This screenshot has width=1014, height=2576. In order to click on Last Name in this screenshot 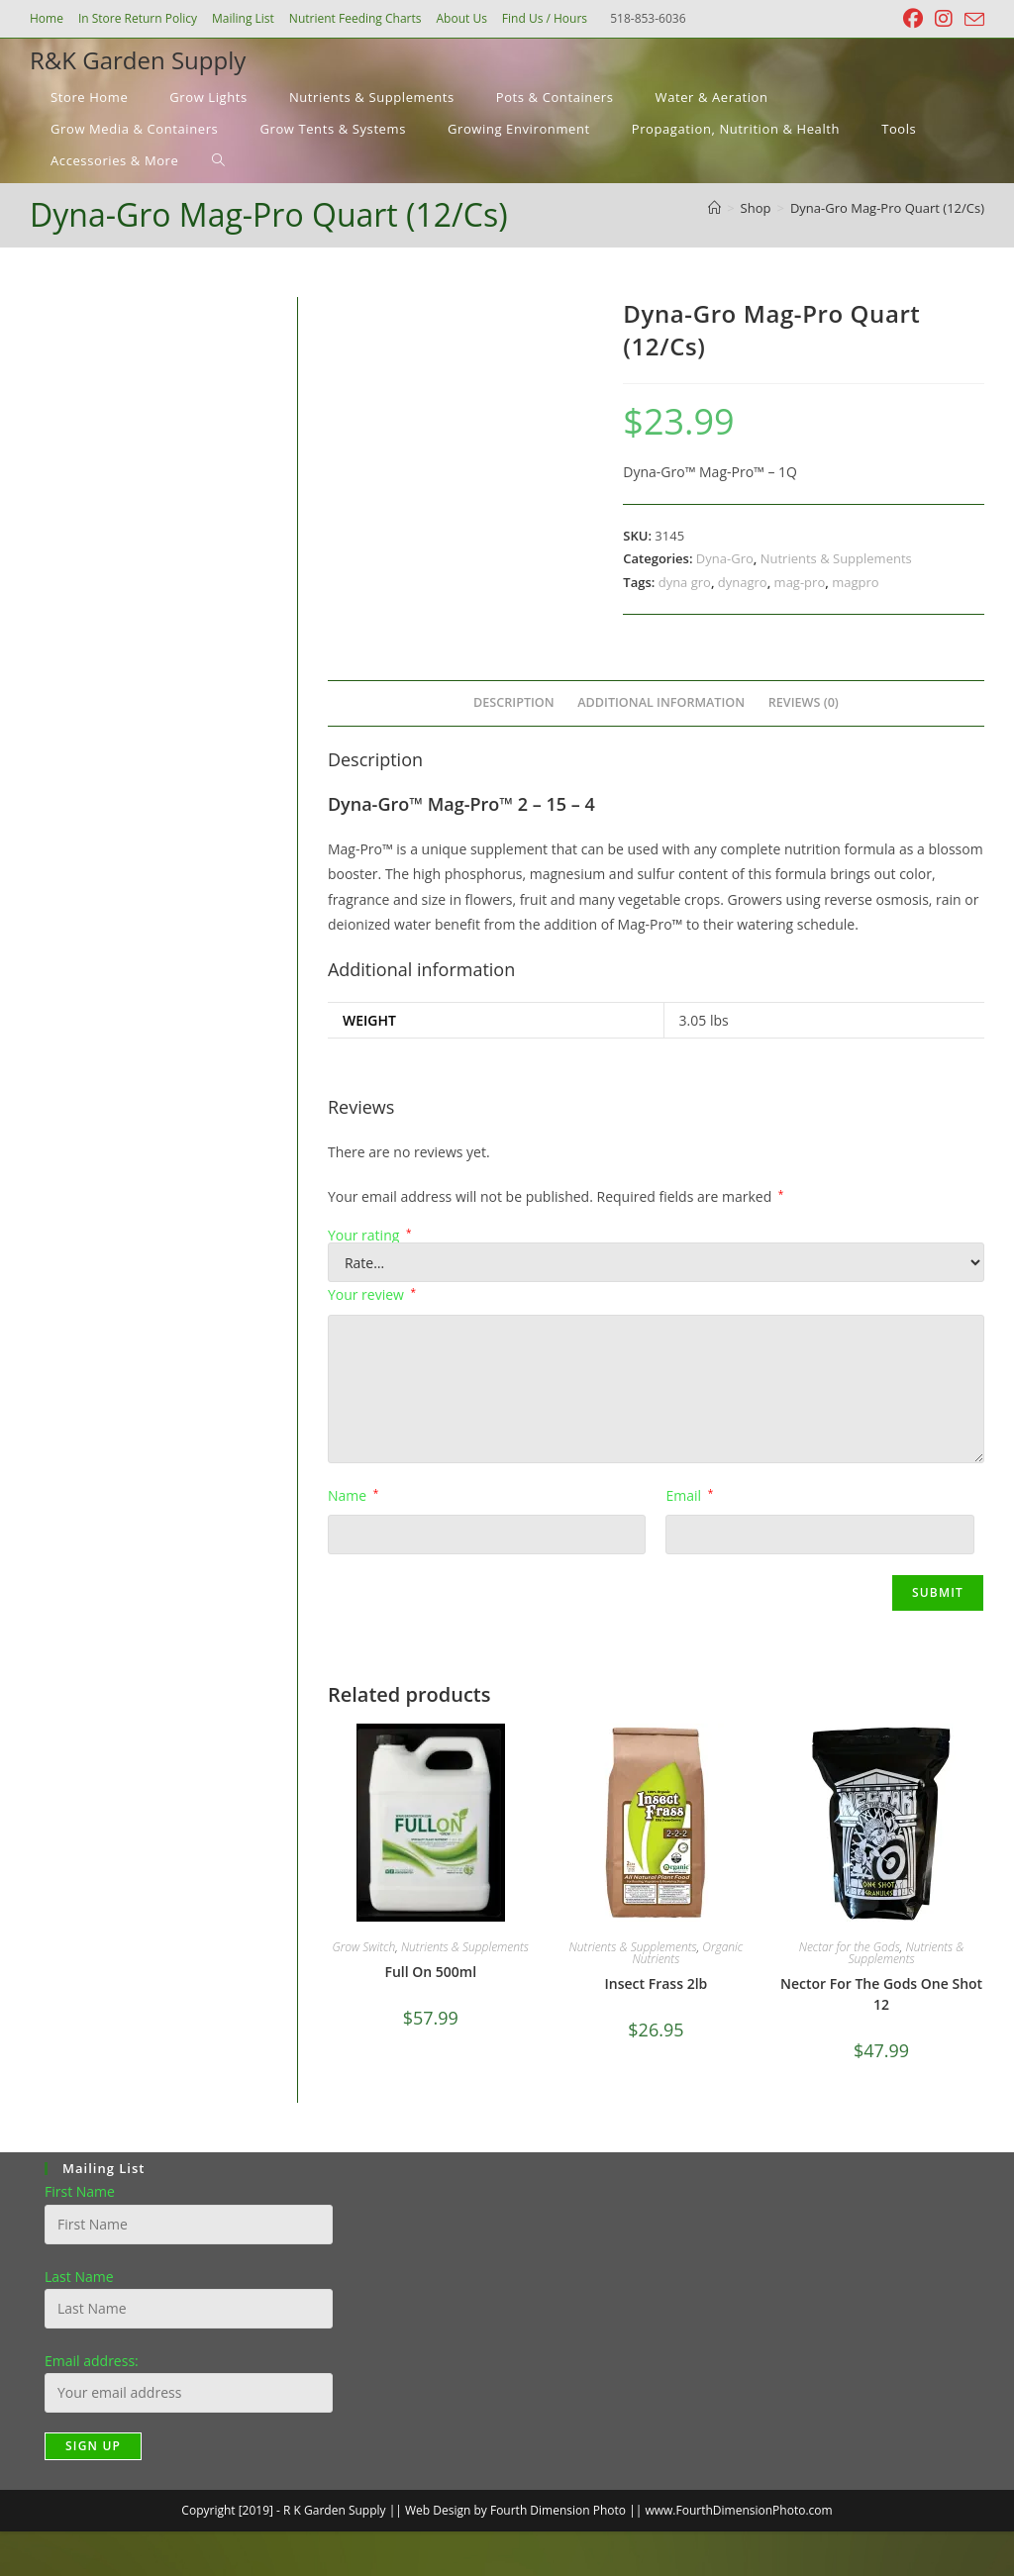, I will do `click(79, 2276)`.